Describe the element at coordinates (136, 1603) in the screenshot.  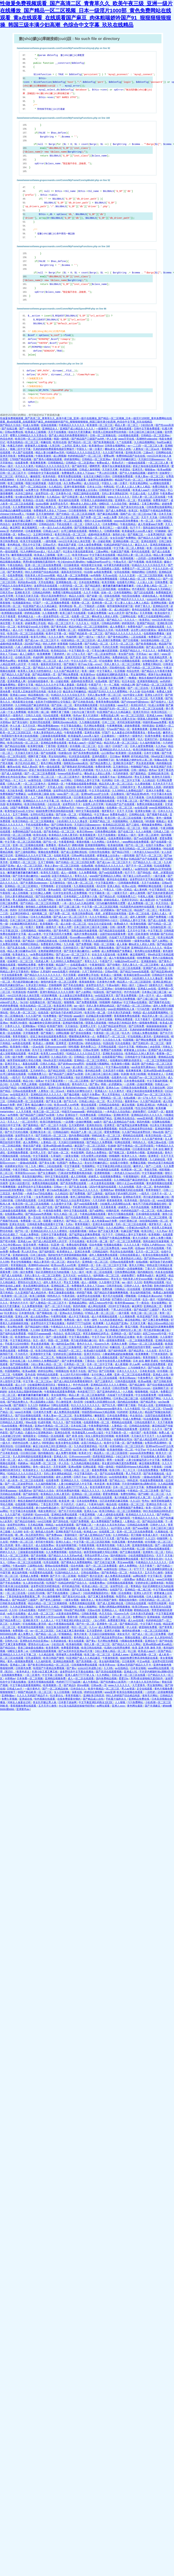
I see `日韩综合在线观看` at that location.